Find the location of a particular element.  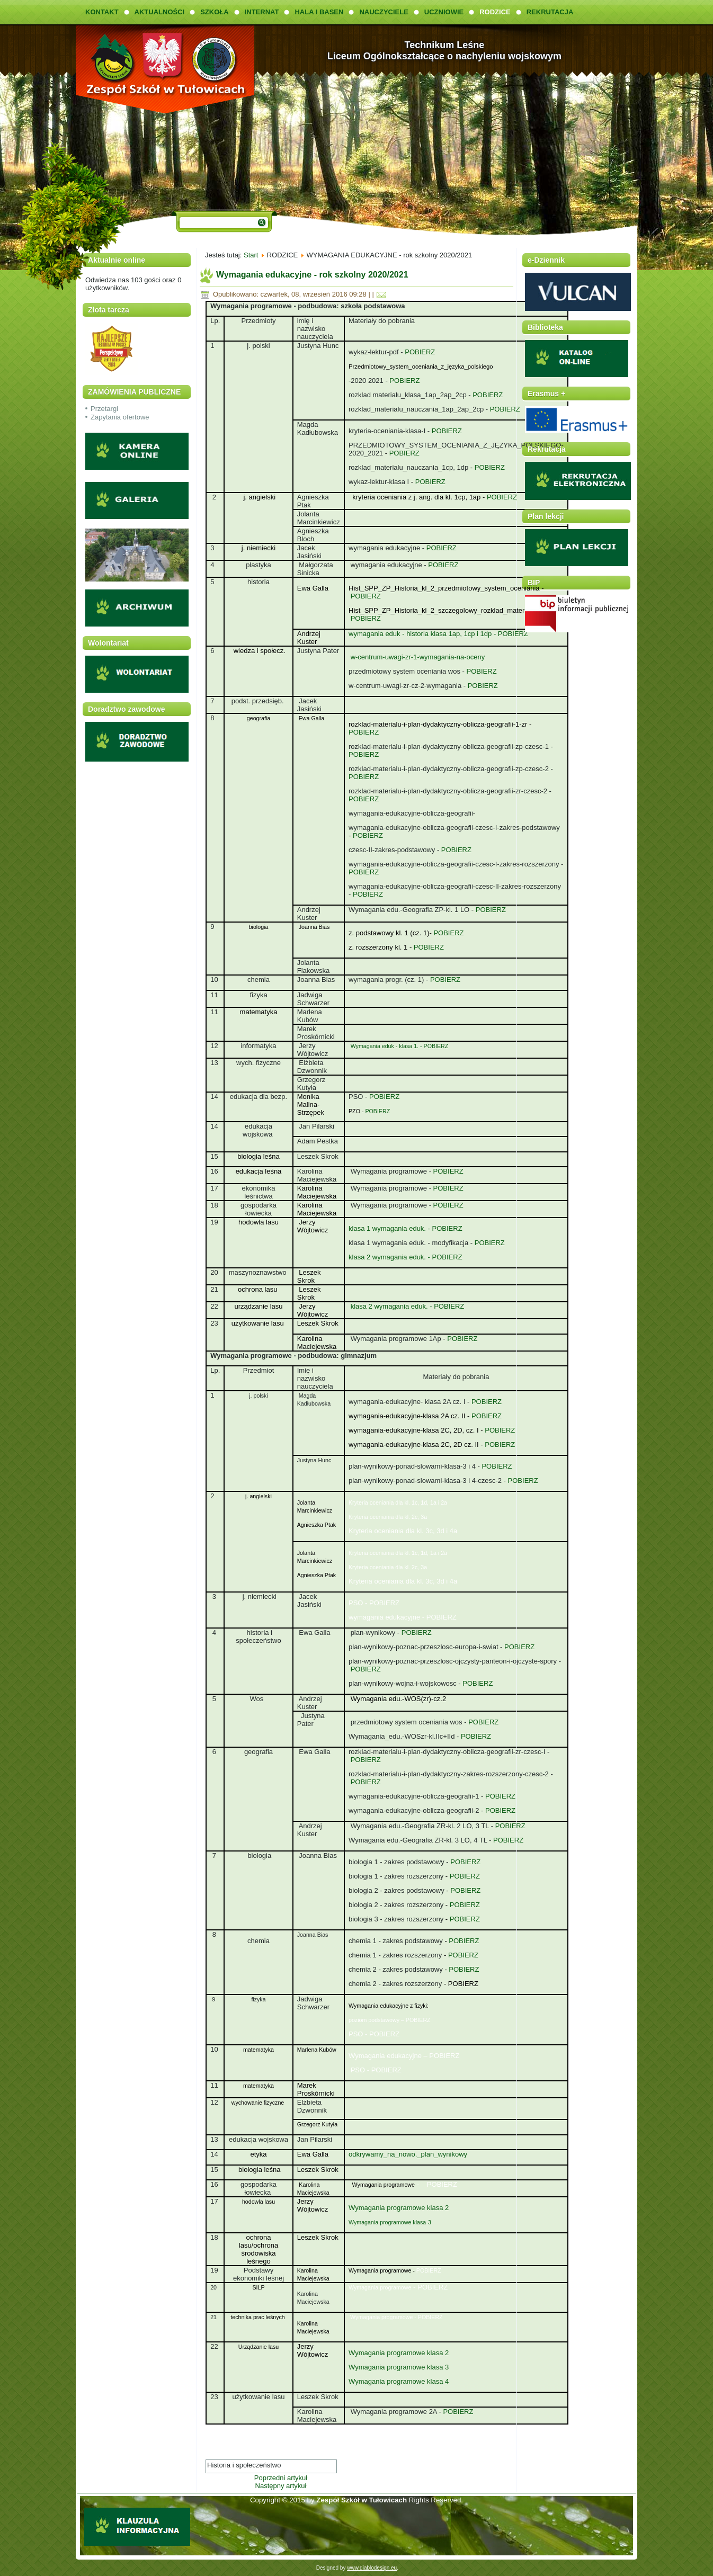

Start is located at coordinates (251, 255).